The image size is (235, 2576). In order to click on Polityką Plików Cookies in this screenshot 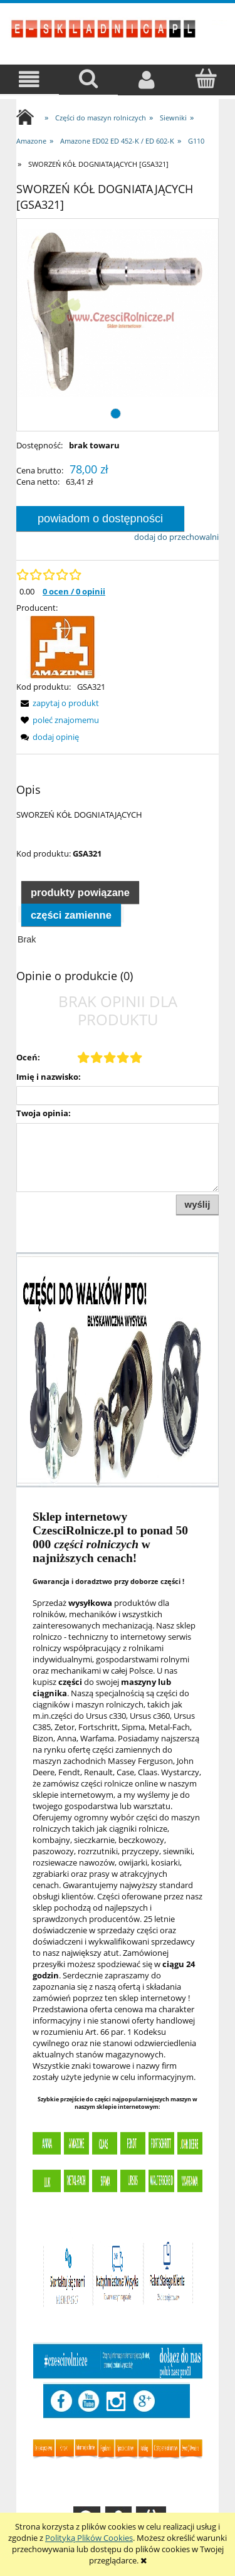, I will do `click(89, 2537)`.